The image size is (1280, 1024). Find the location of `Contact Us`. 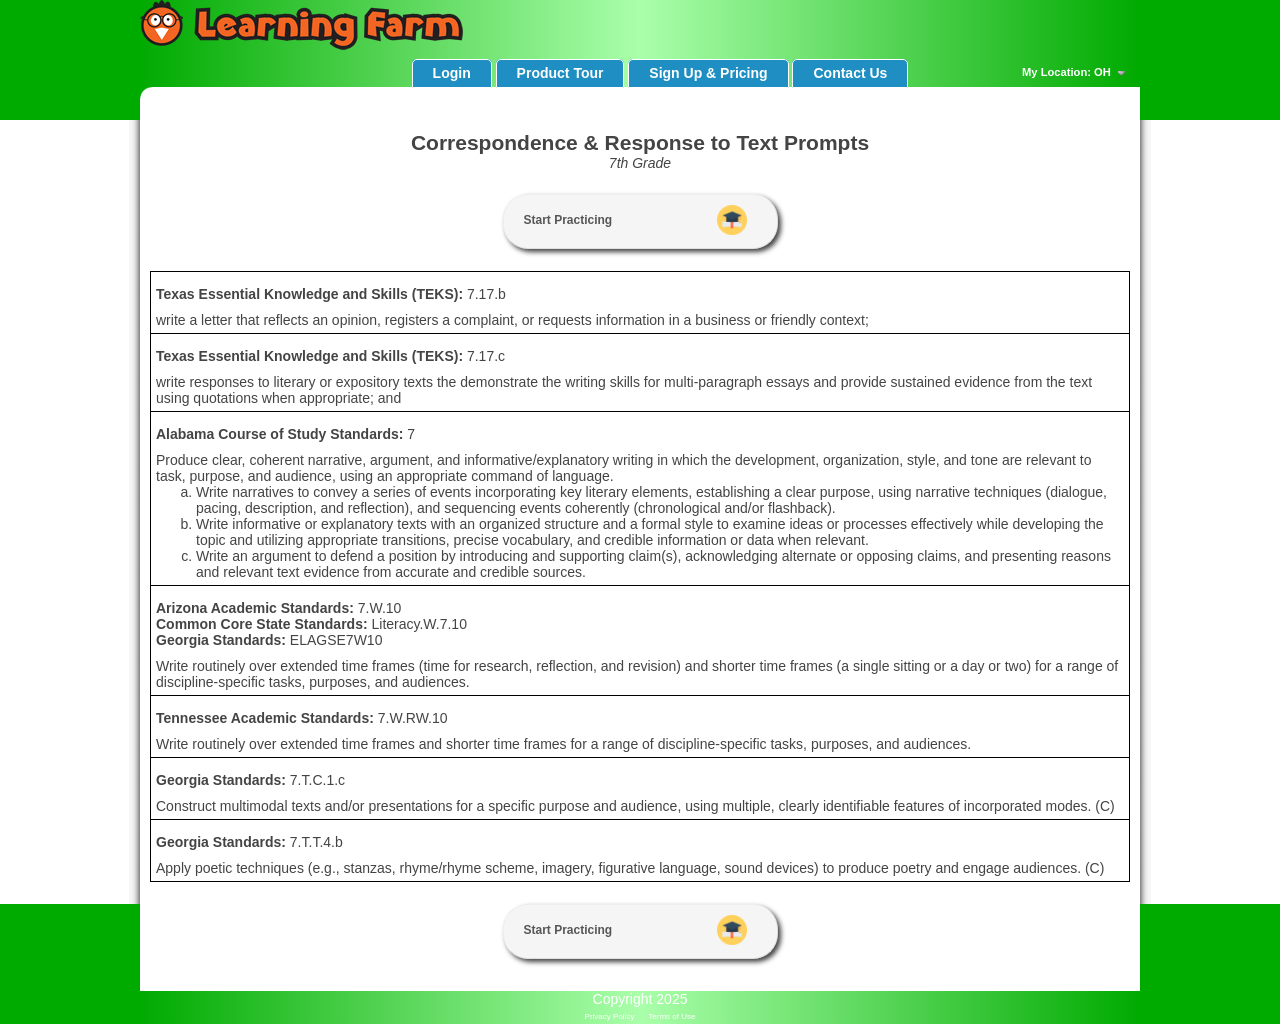

Contact Us is located at coordinates (850, 73).